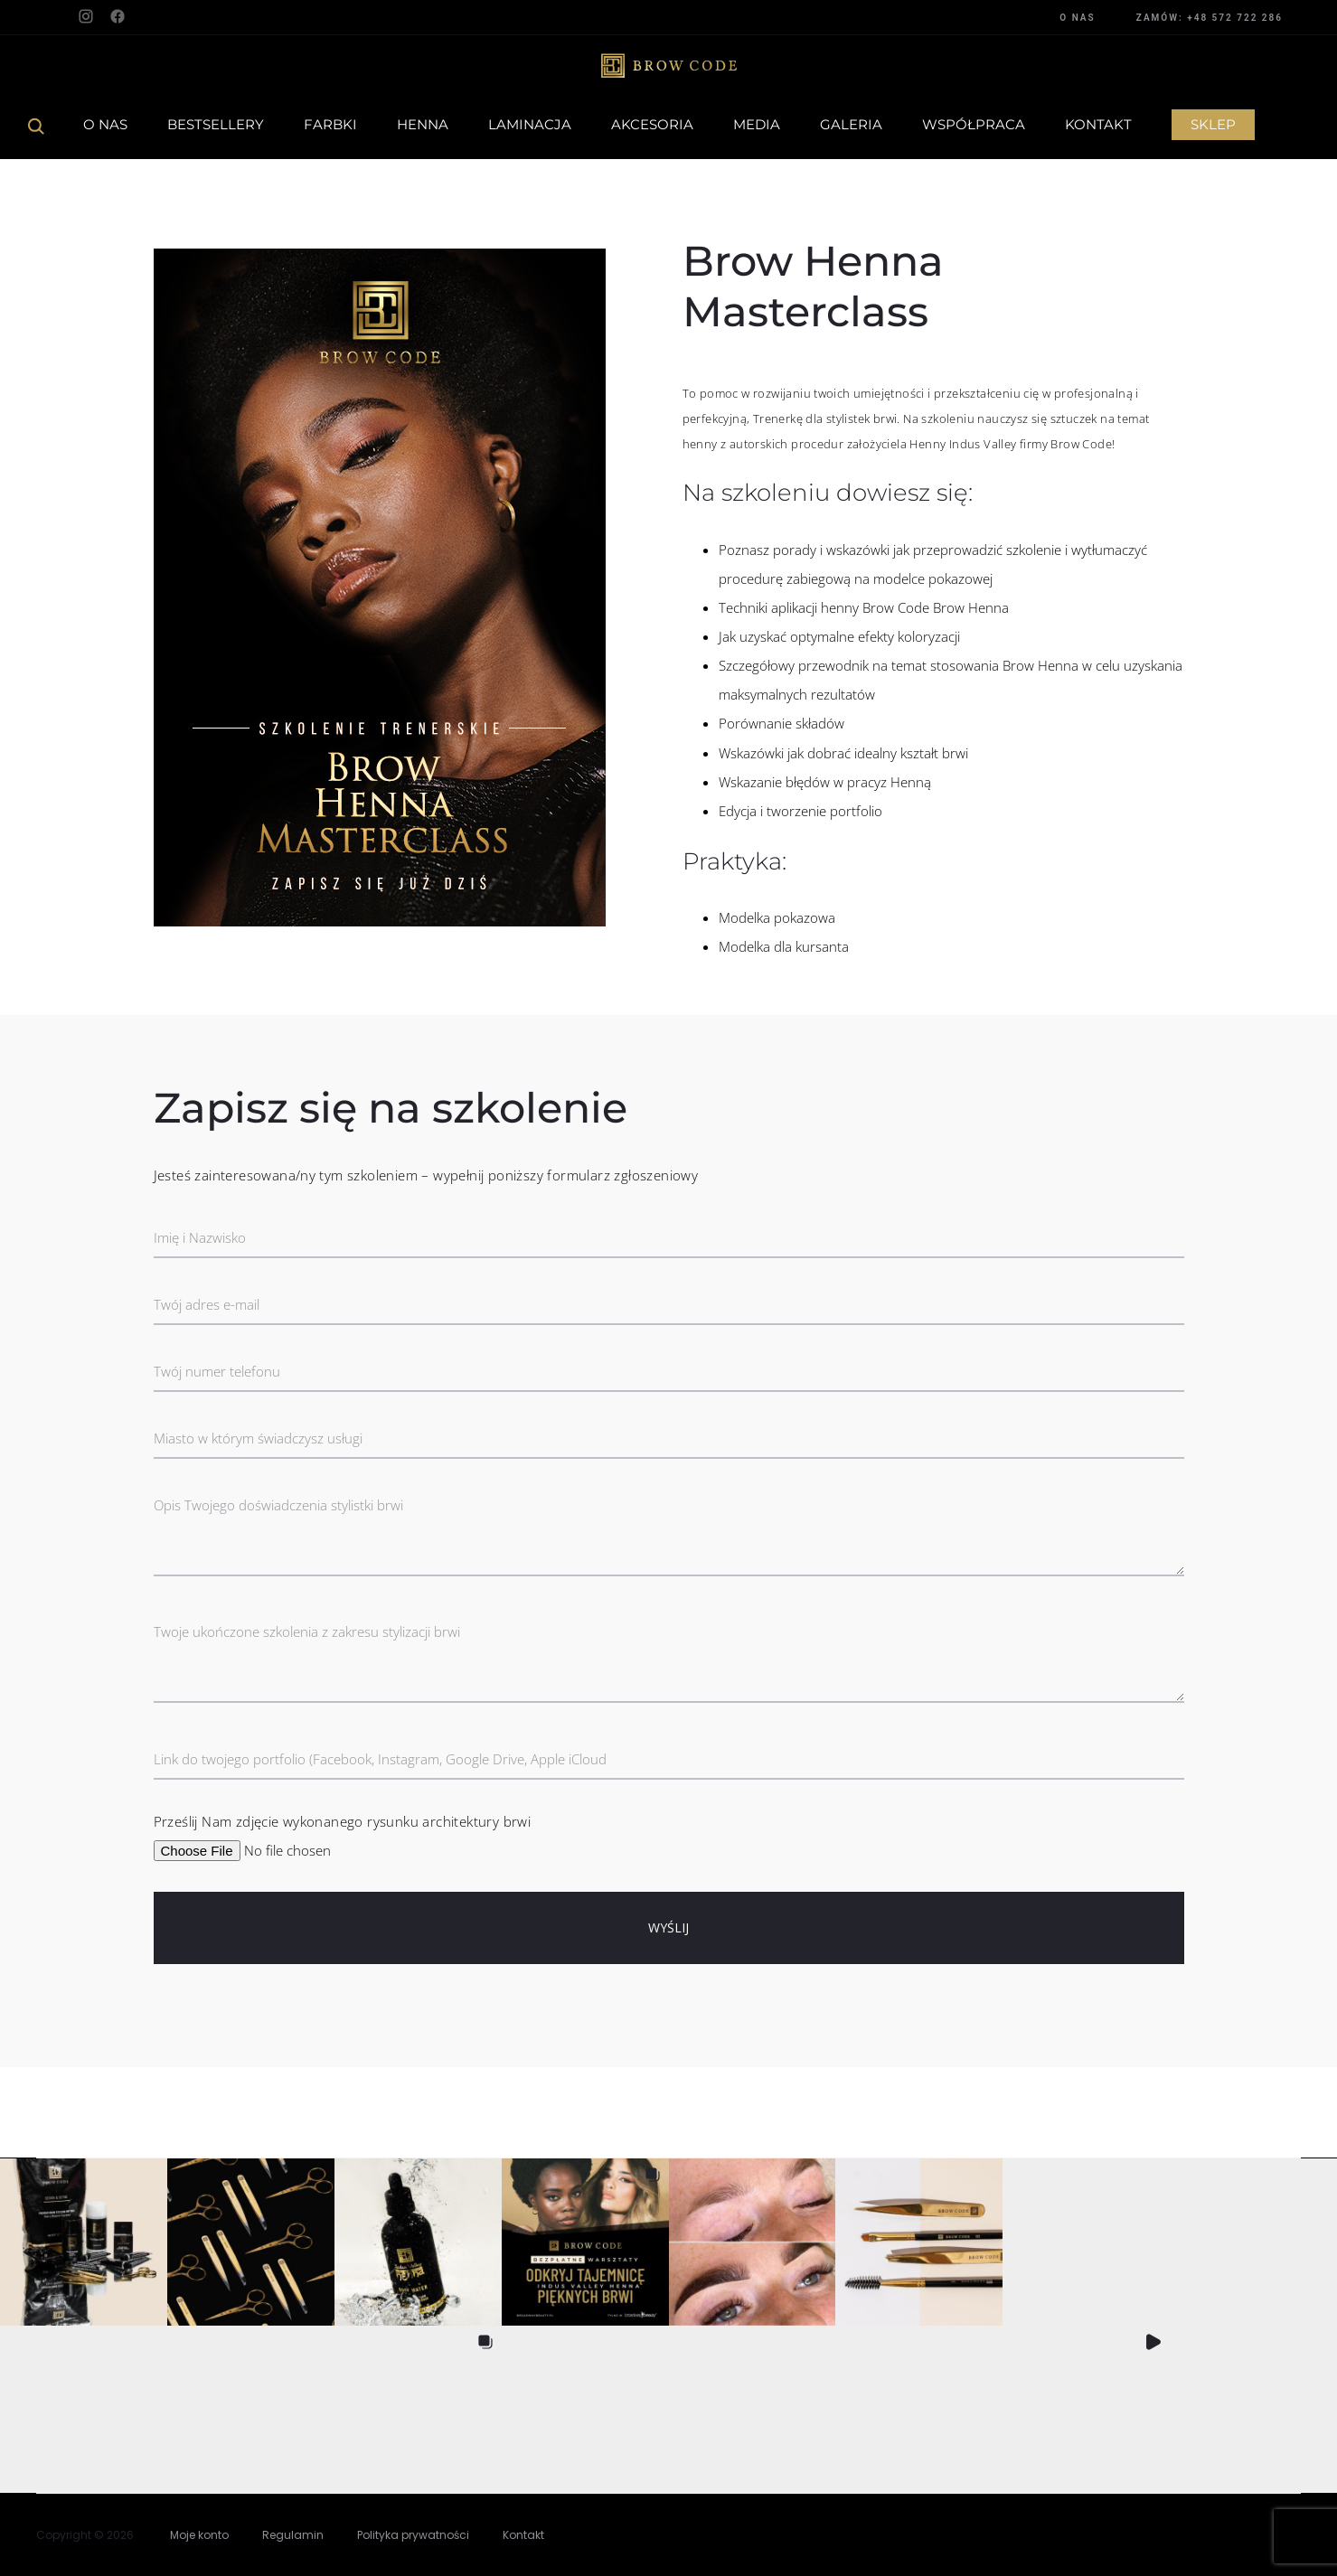 Image resolution: width=1337 pixels, height=2576 pixels. I want to click on Media, so click(756, 124).